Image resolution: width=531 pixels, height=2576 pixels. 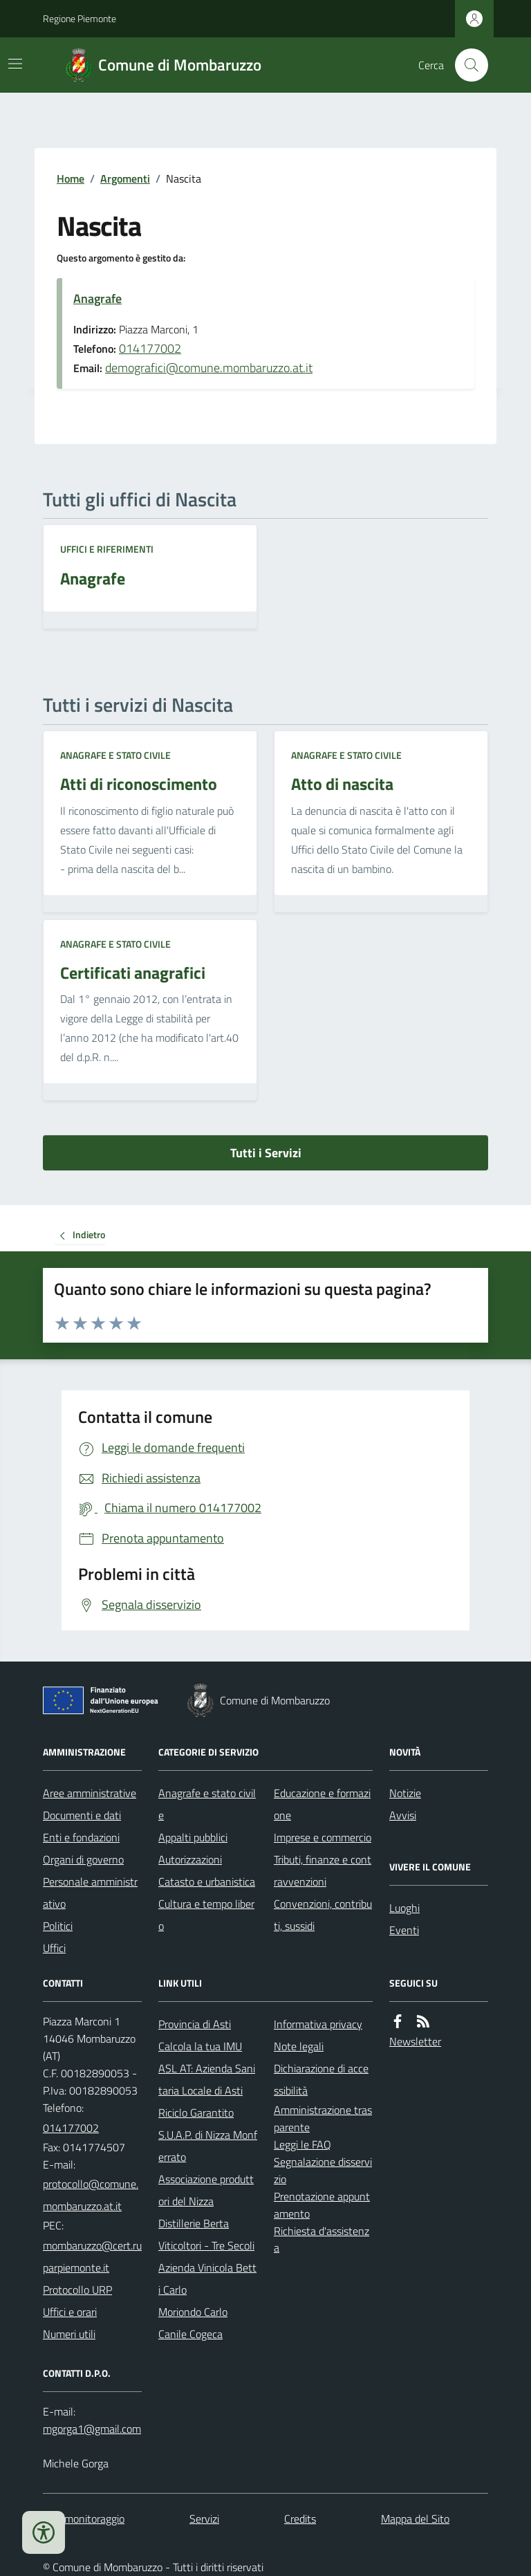 What do you see at coordinates (190, 2334) in the screenshot?
I see `Canile Cogeca` at bounding box center [190, 2334].